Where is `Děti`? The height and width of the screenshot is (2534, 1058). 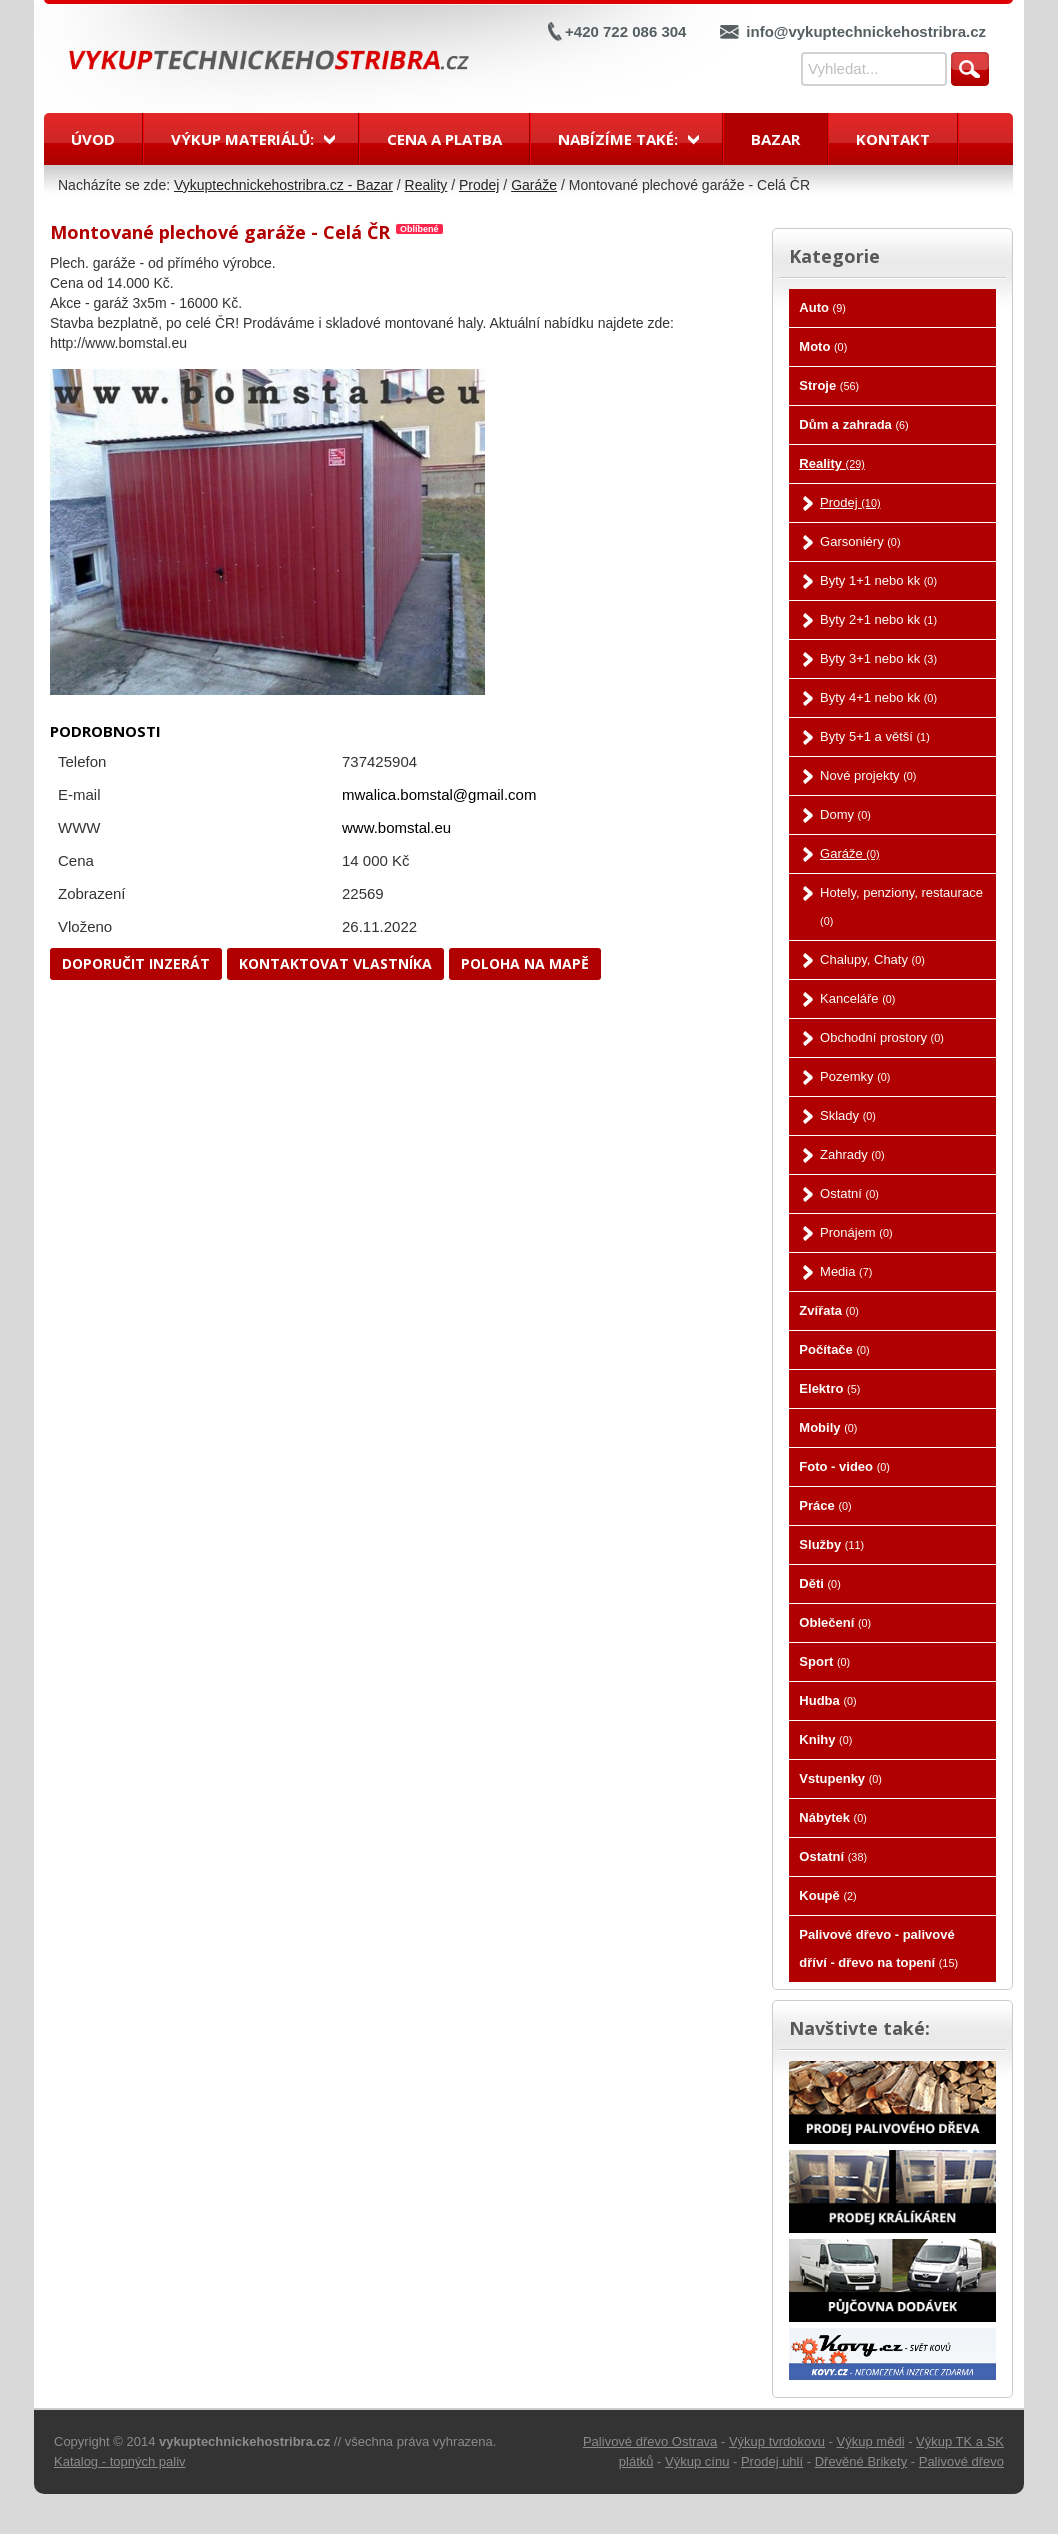 Děti is located at coordinates (819, 1583).